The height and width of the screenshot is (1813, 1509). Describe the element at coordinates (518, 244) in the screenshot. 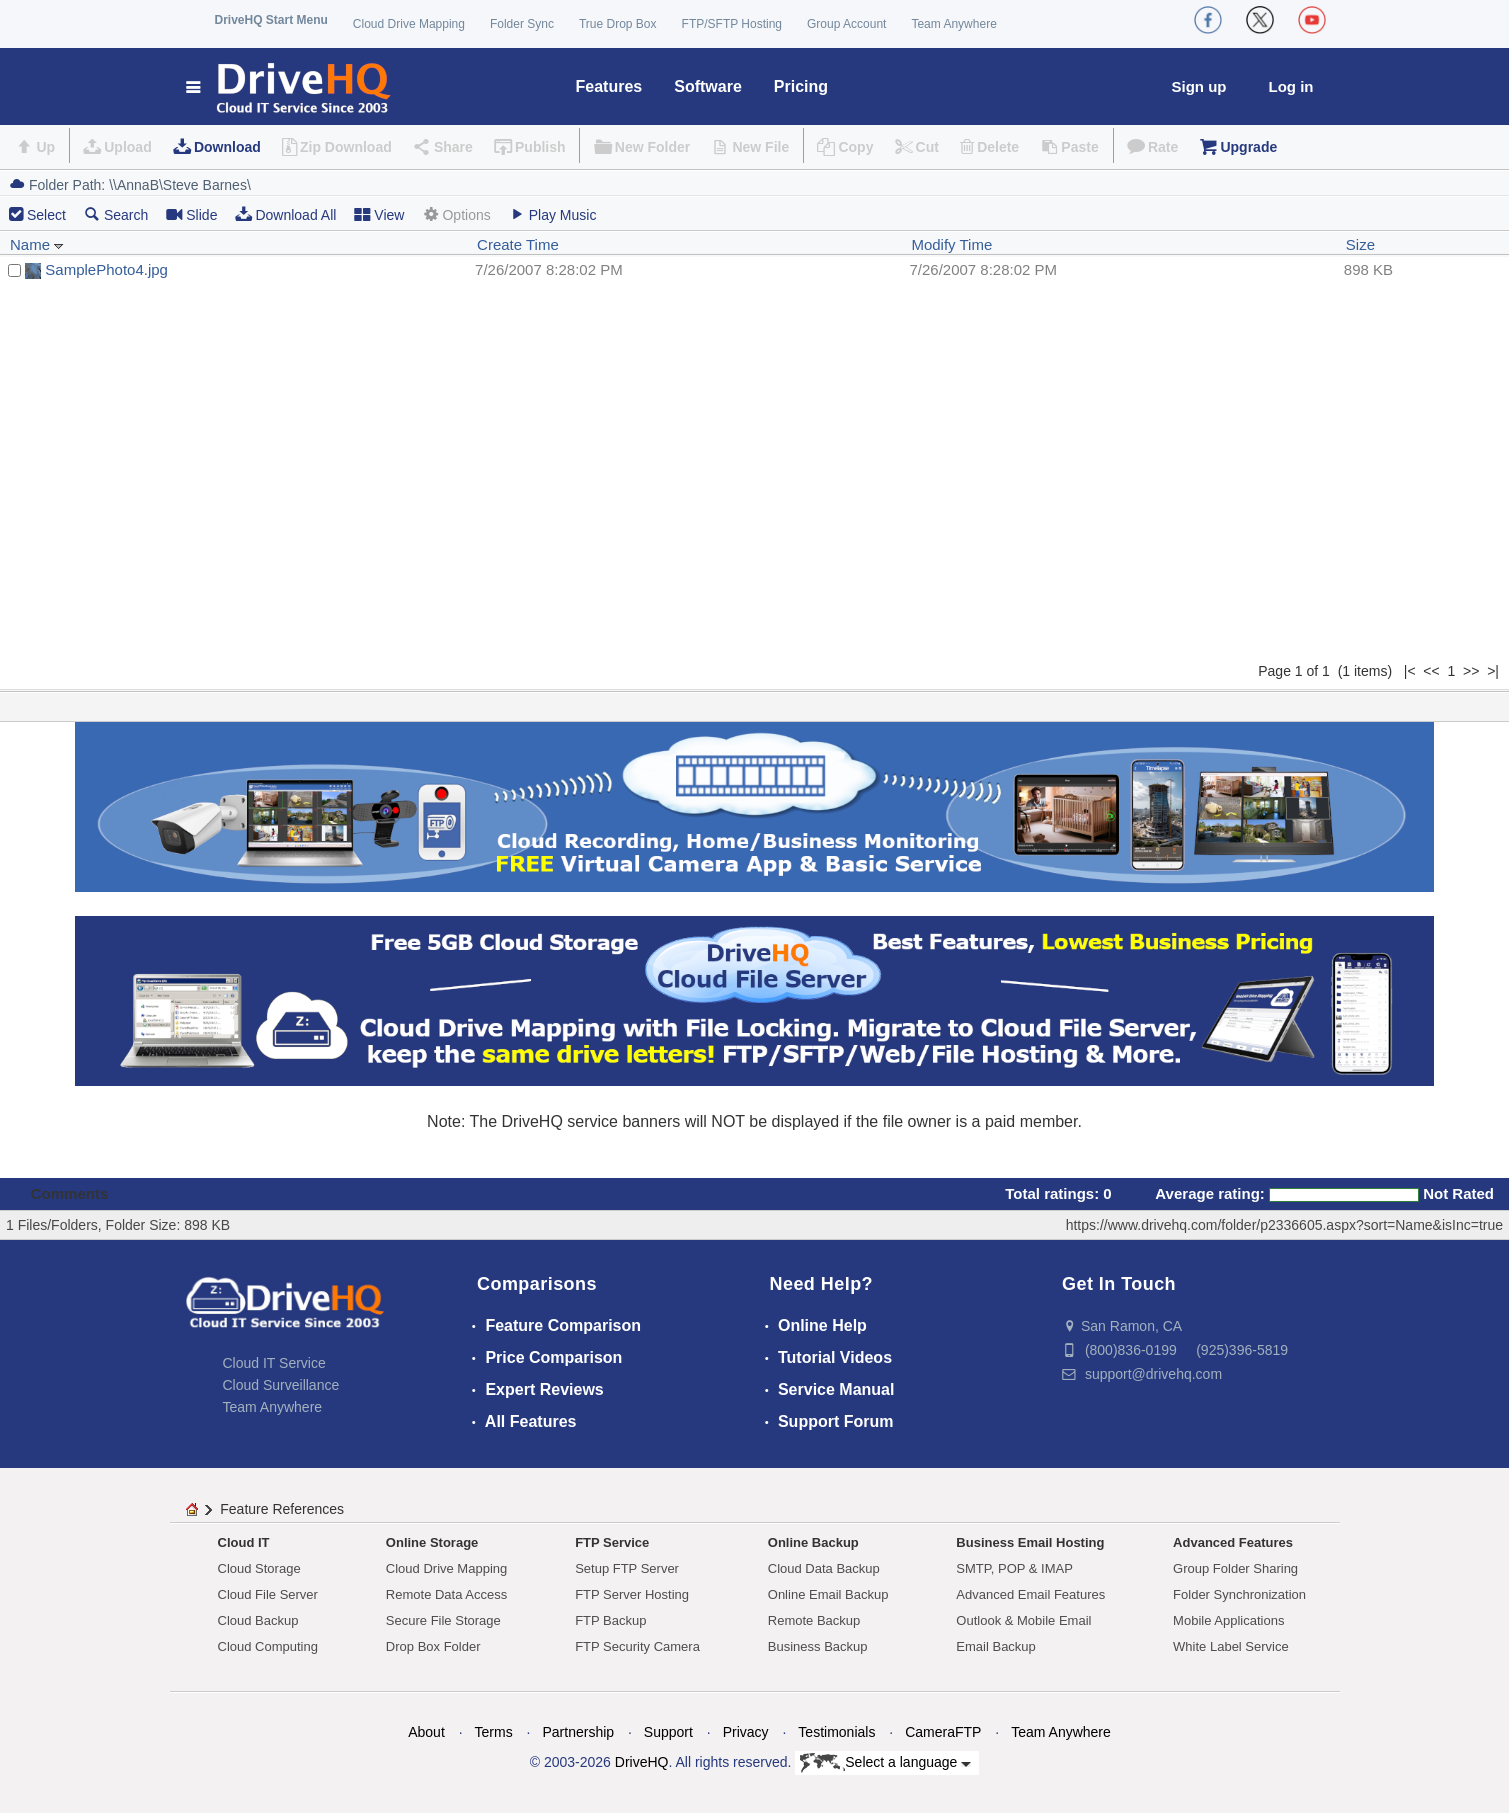

I see `Create Time` at that location.